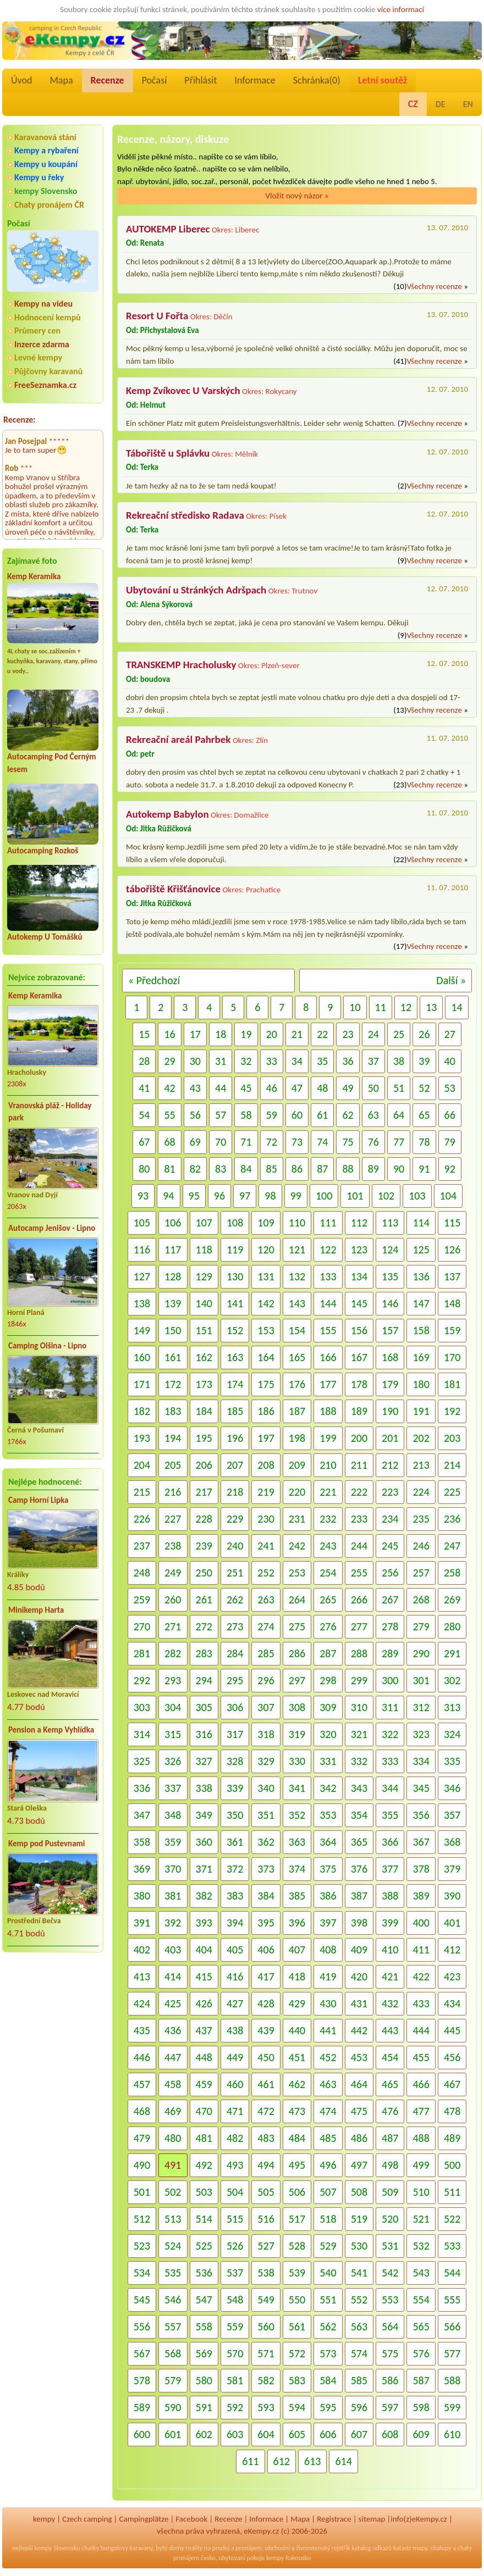 This screenshot has height=2576, width=484. What do you see at coordinates (265, 1680) in the screenshot?
I see `296` at bounding box center [265, 1680].